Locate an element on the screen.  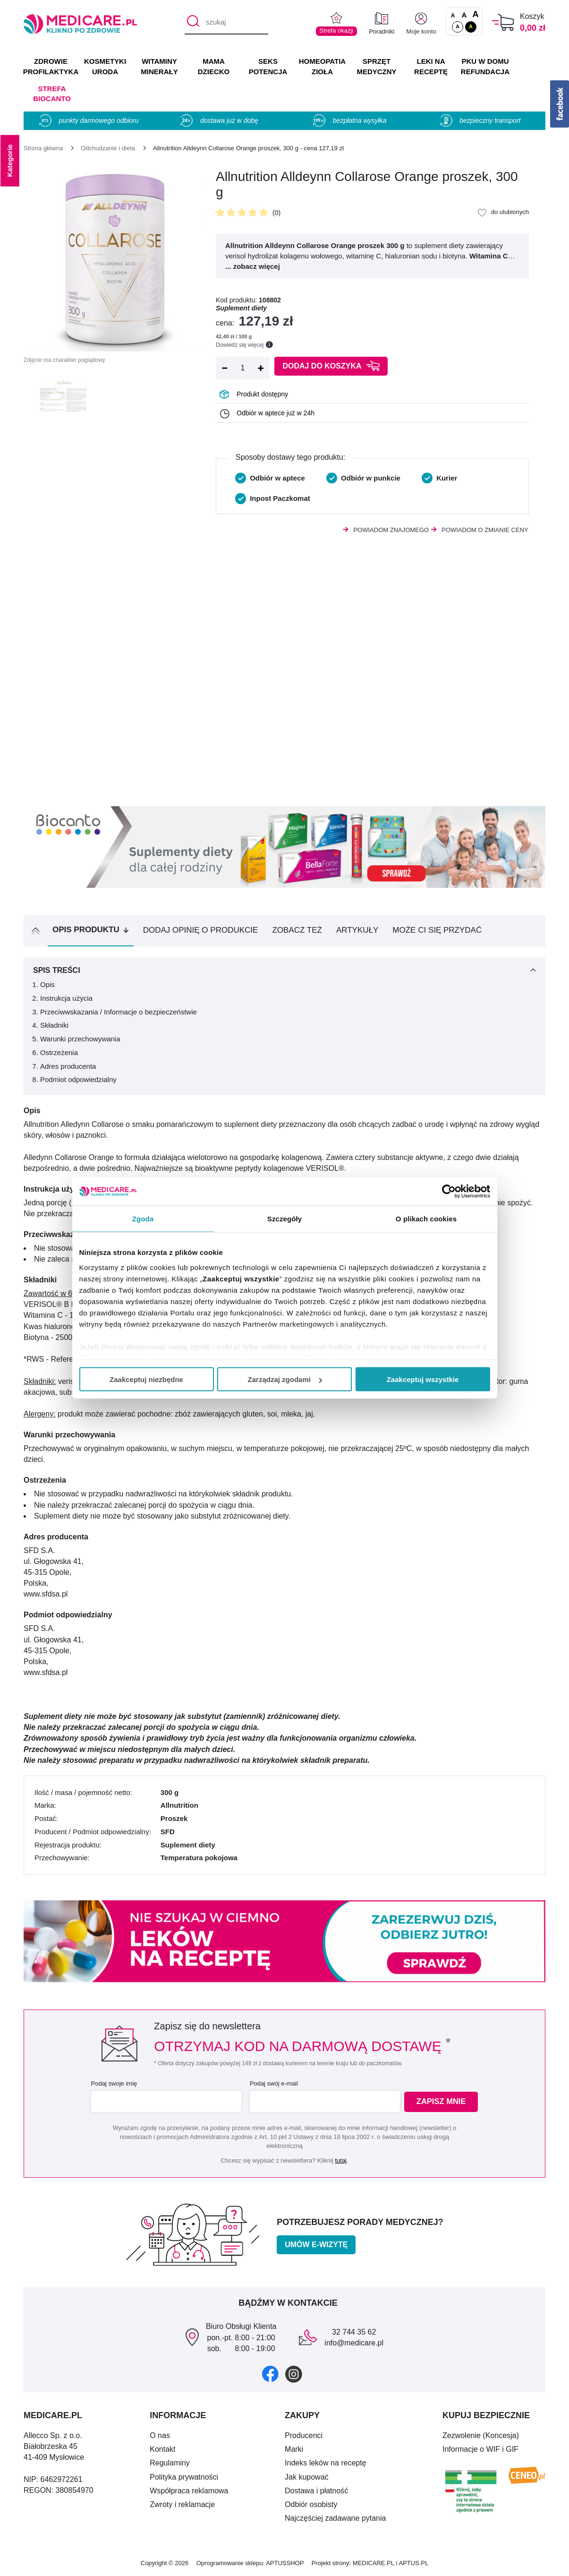
[facebook] is located at coordinates (270, 2374).